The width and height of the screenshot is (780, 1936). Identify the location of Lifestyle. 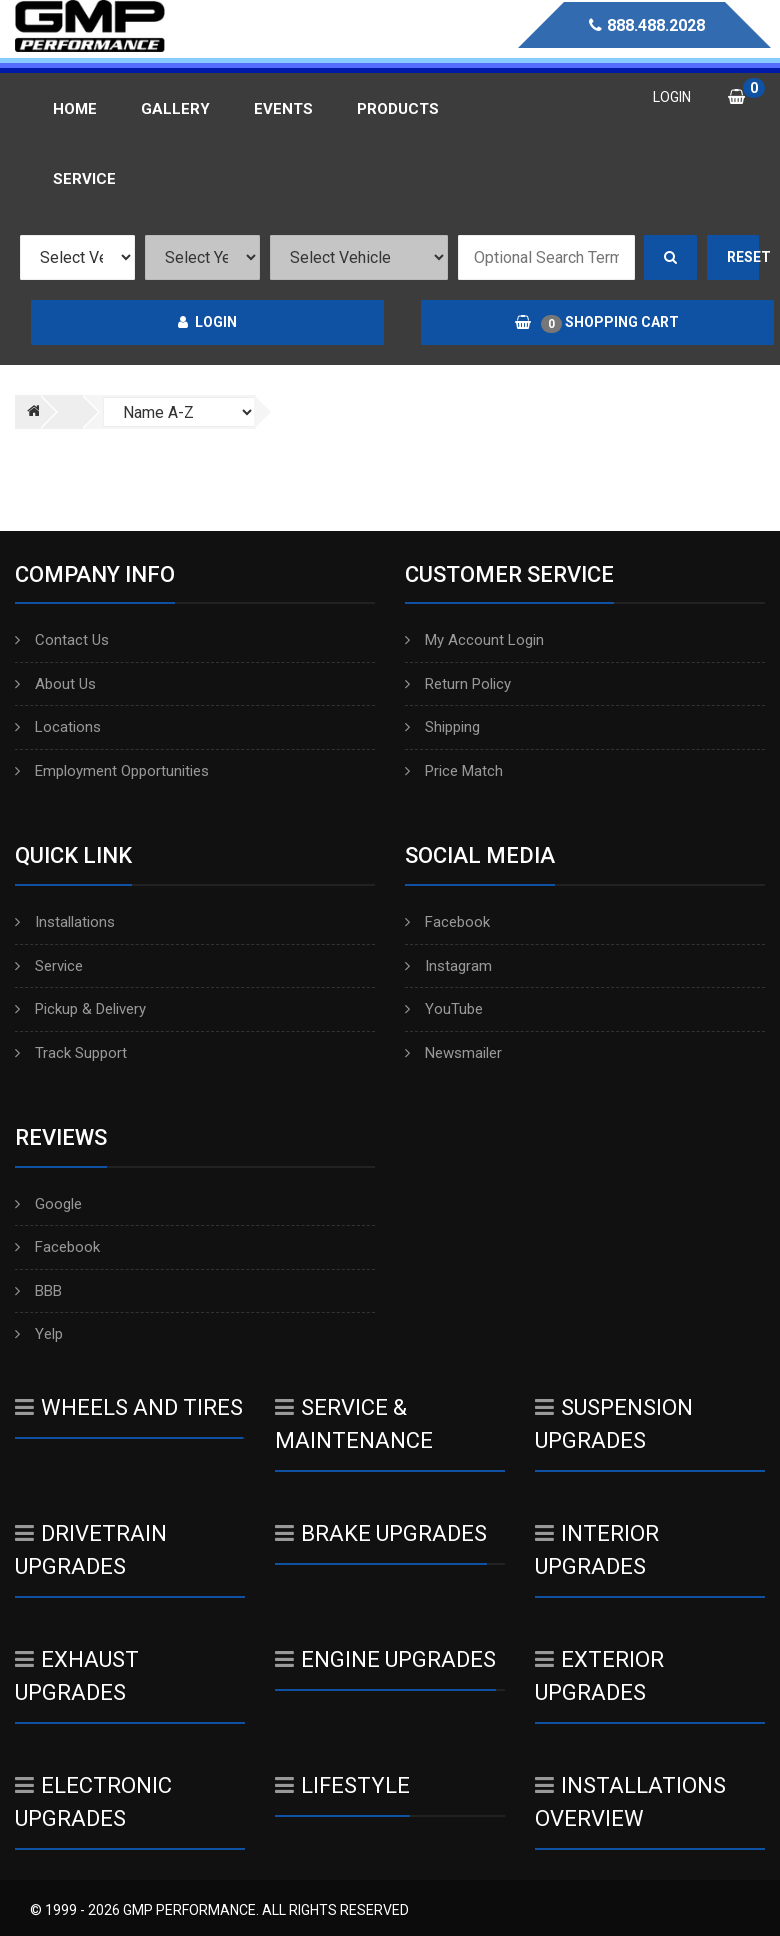
(342, 1785).